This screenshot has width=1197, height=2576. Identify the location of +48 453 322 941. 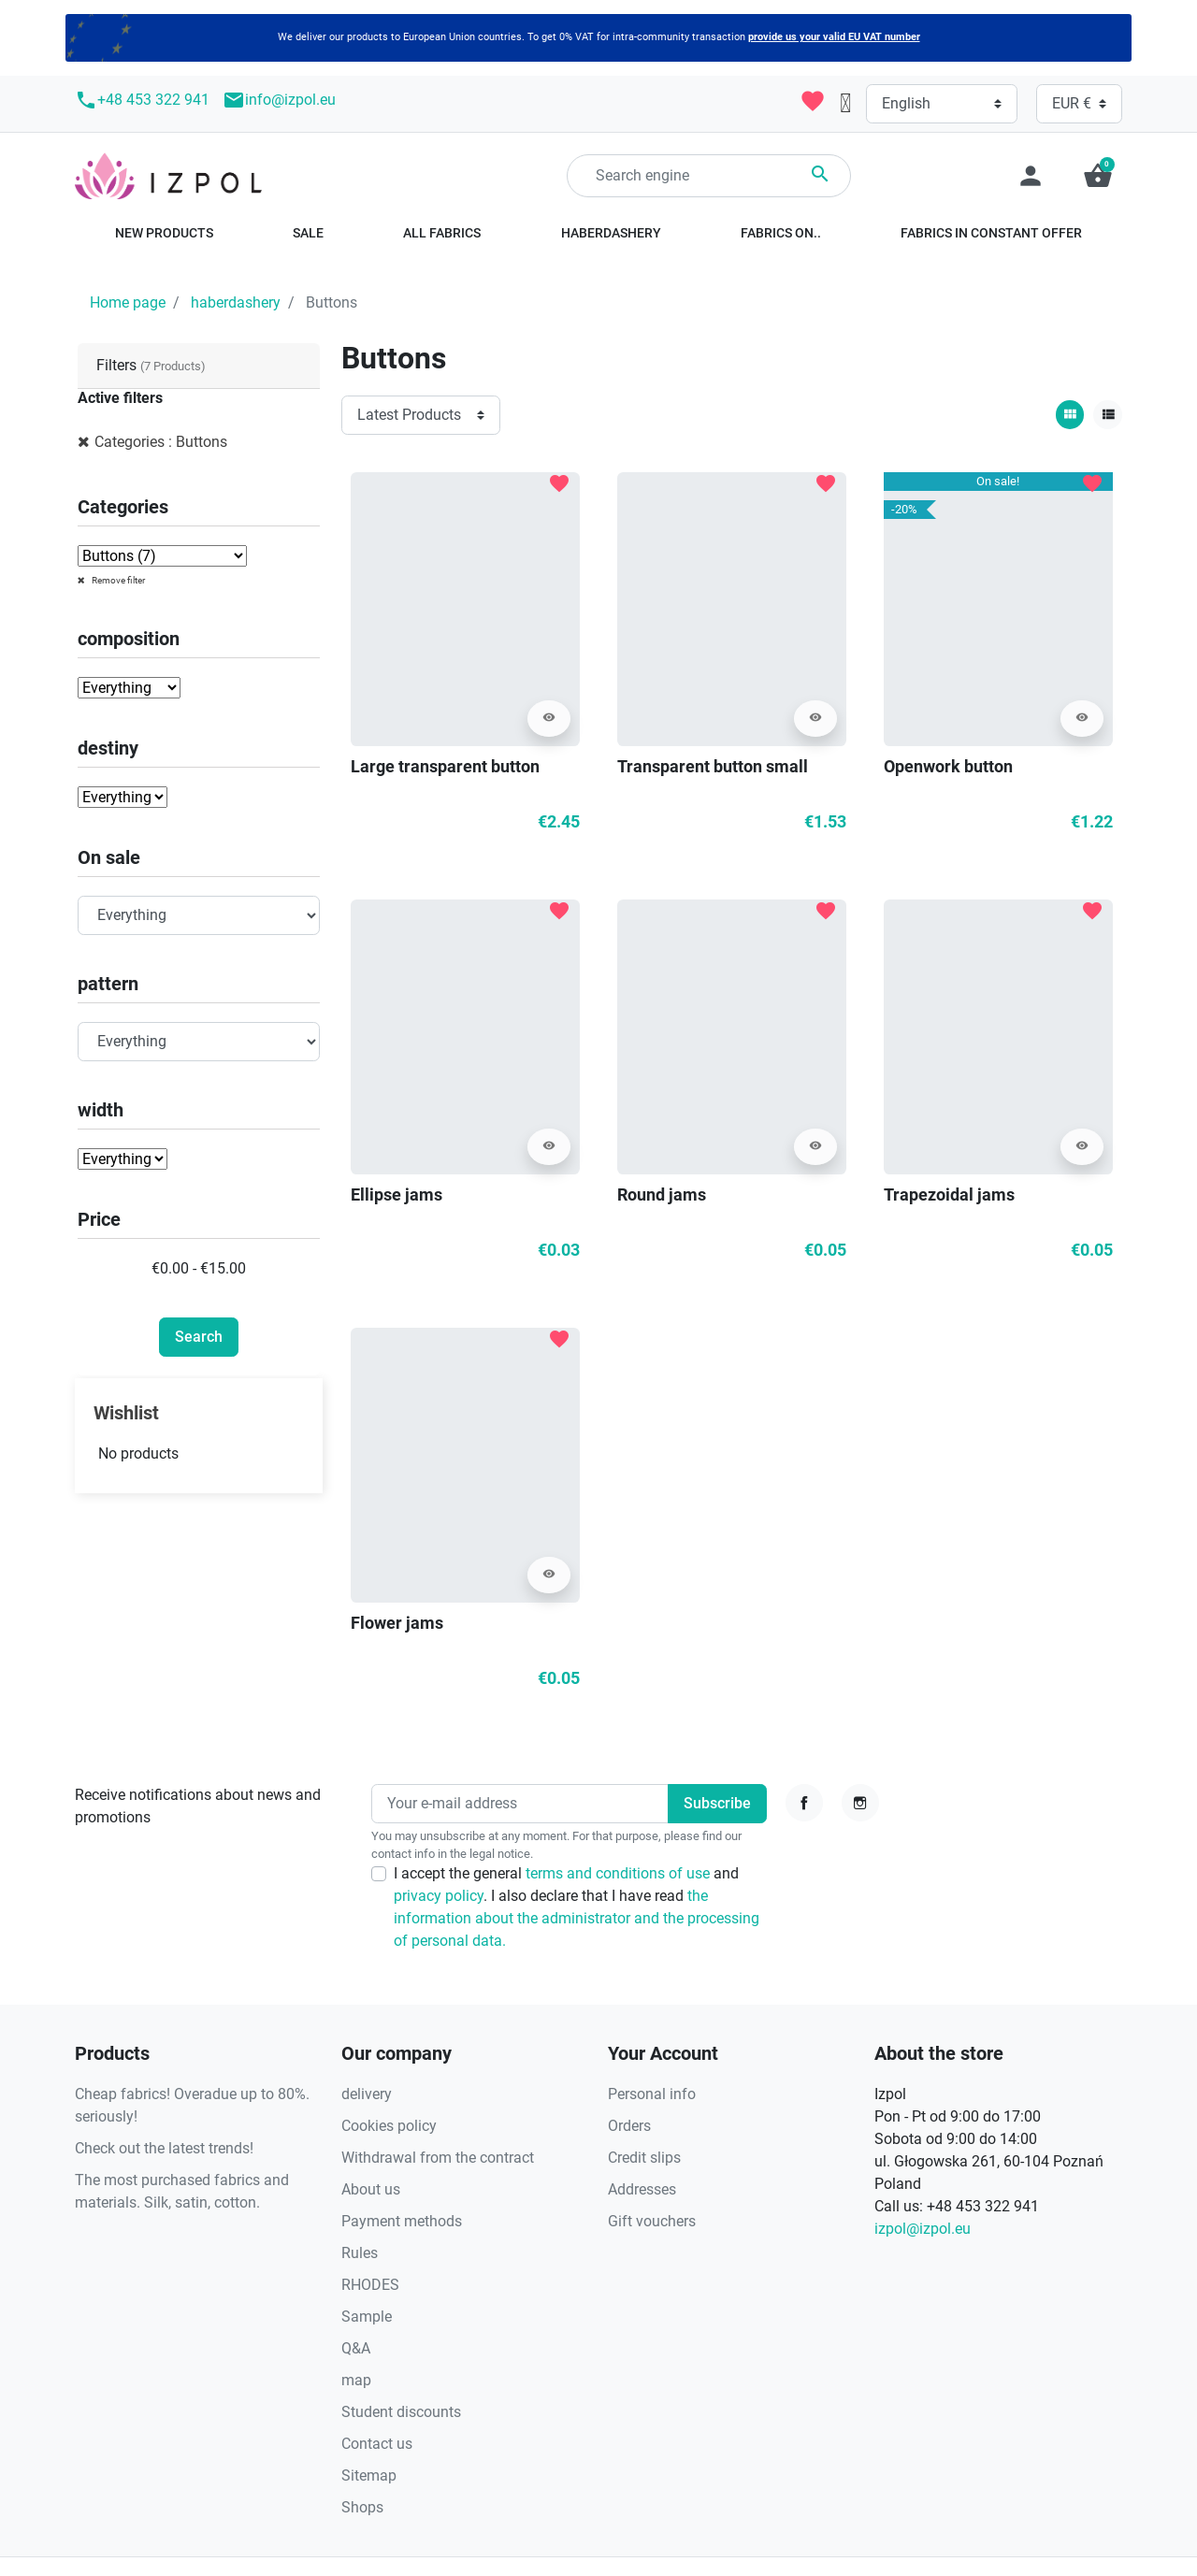
(142, 100).